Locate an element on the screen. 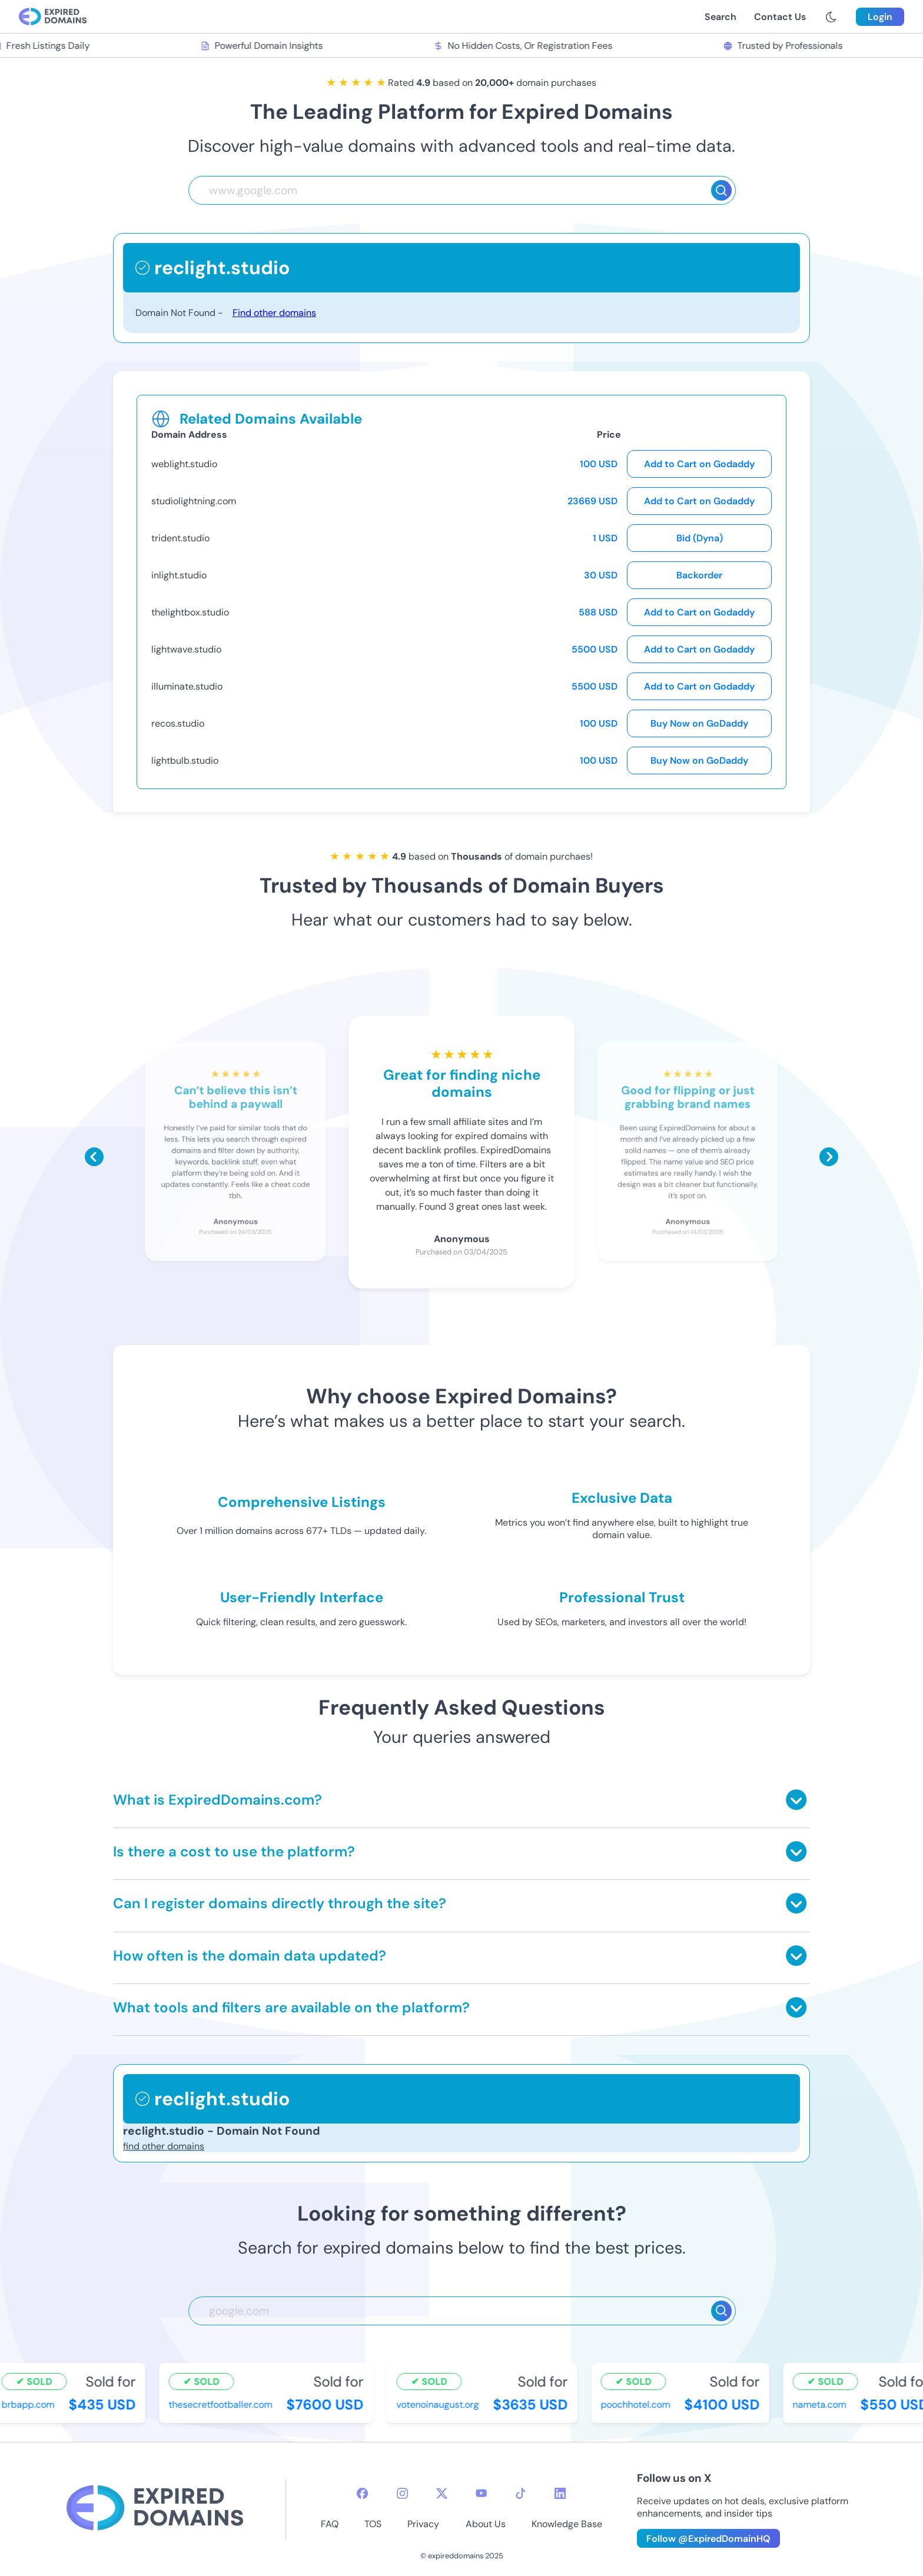 This screenshot has height=2576, width=923. [tiktok-icon] is located at coordinates (520, 2493).